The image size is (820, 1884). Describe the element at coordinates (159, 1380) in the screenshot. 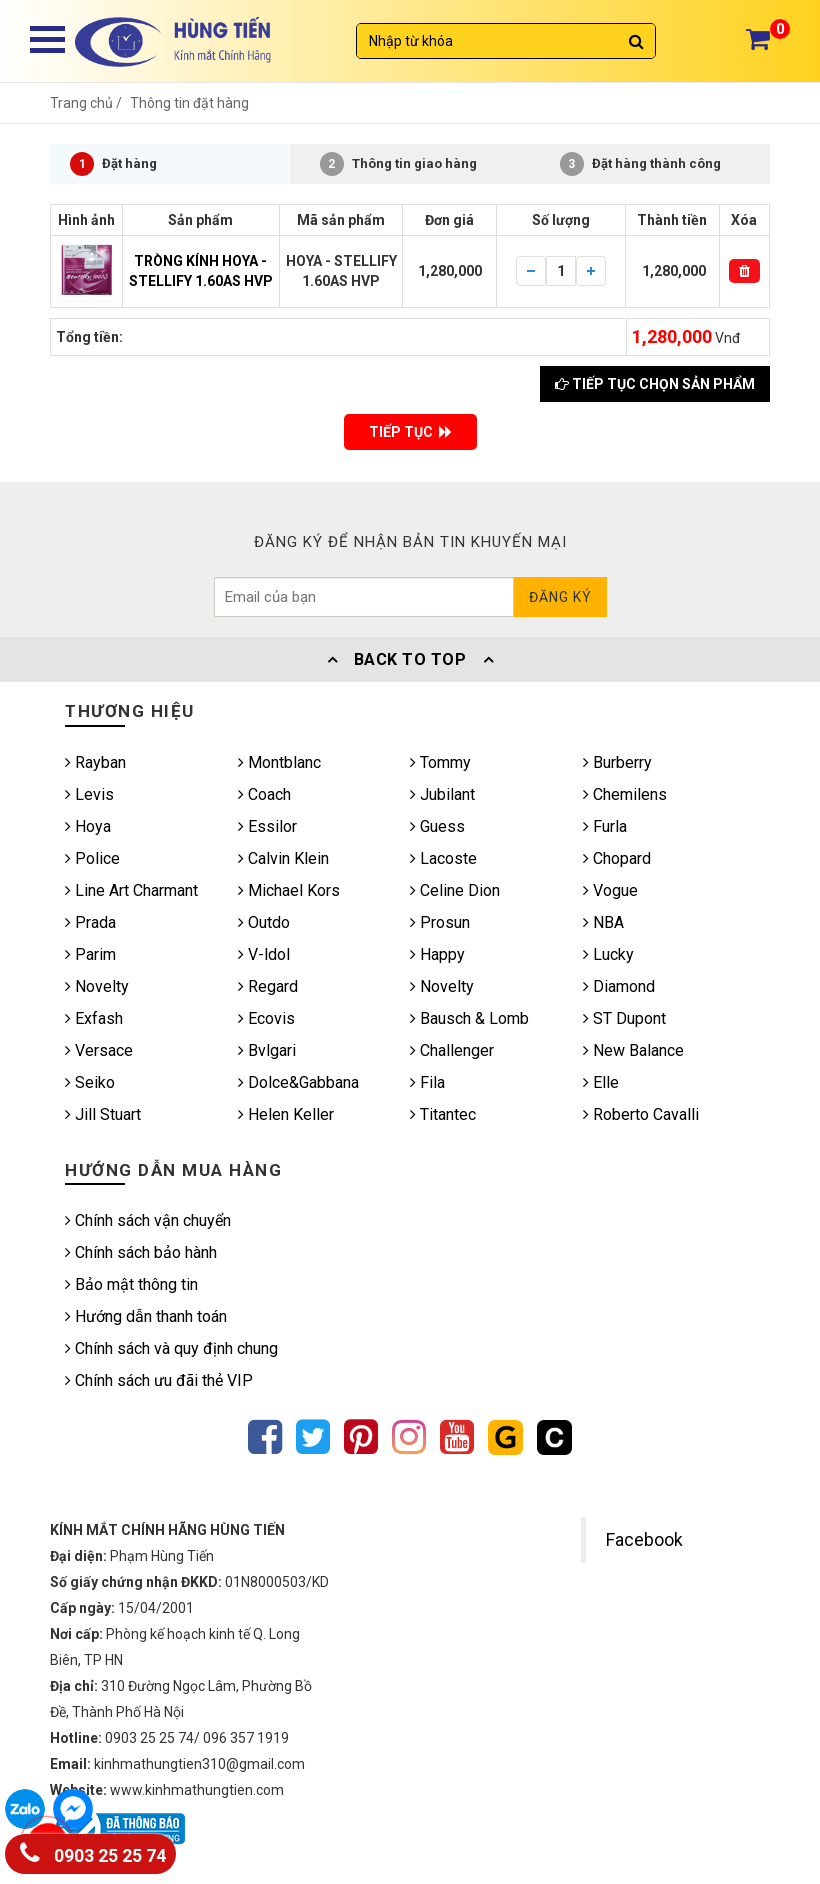

I see `Chính sách ưu đãi thẻ VIP` at that location.